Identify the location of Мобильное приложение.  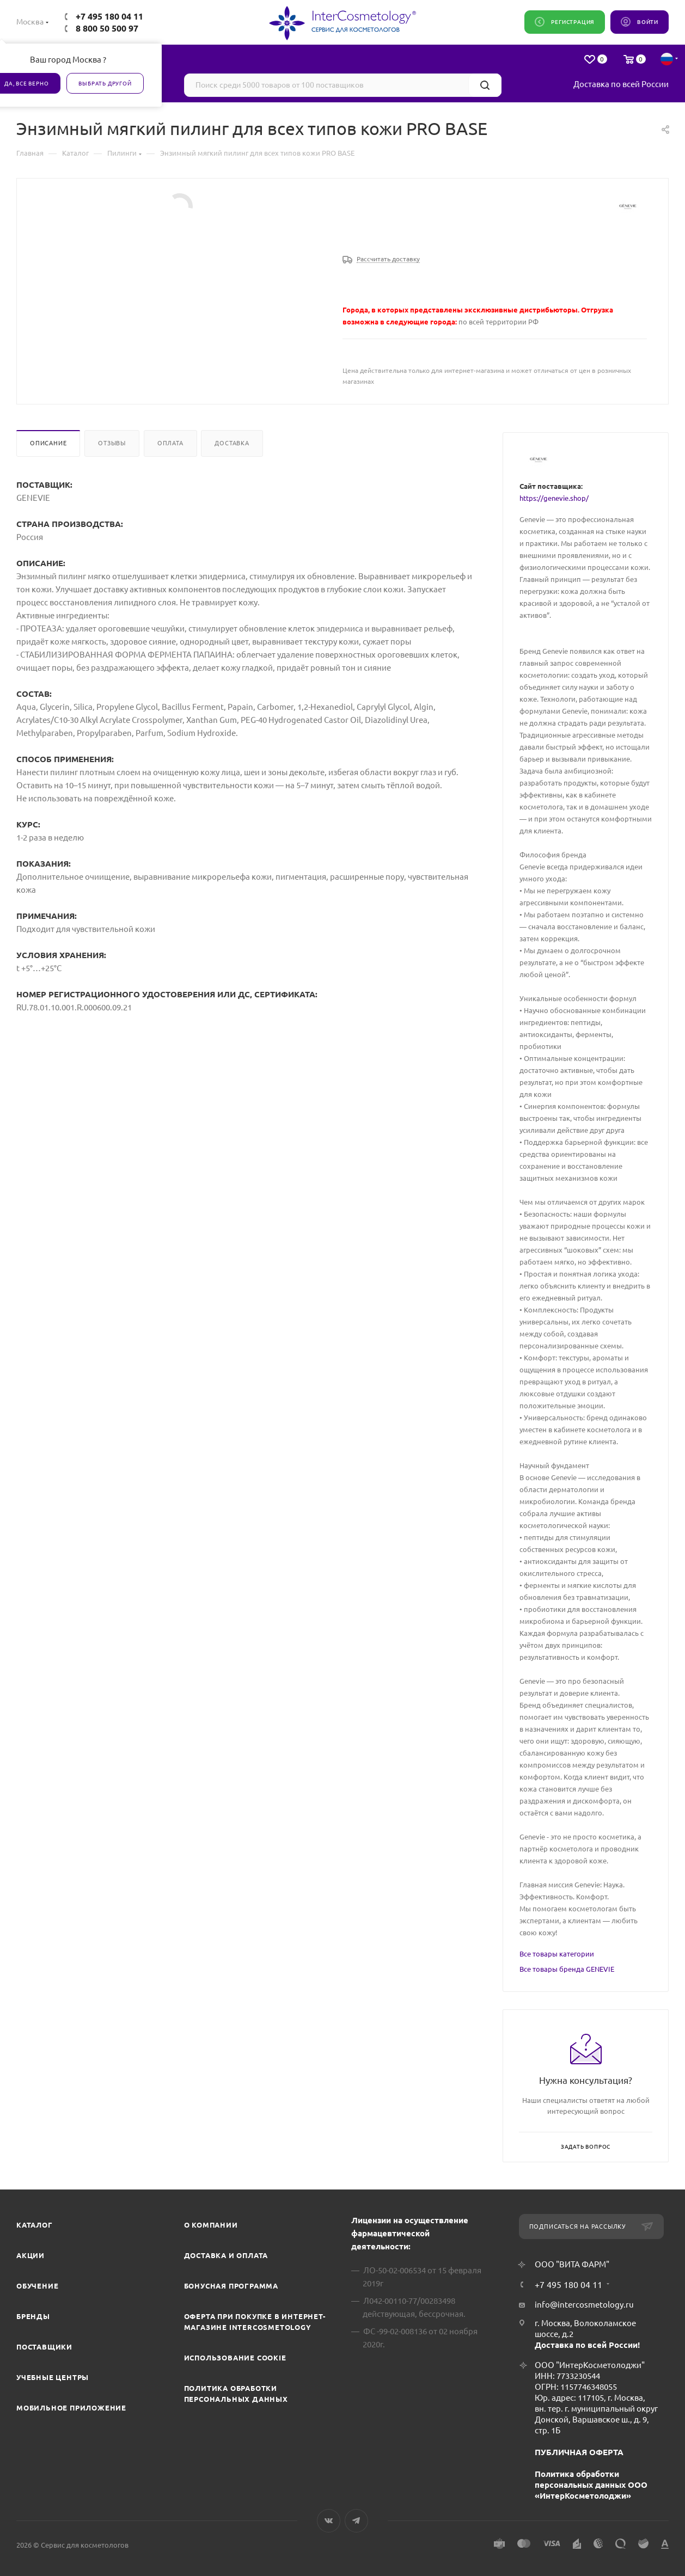
(71, 2408).